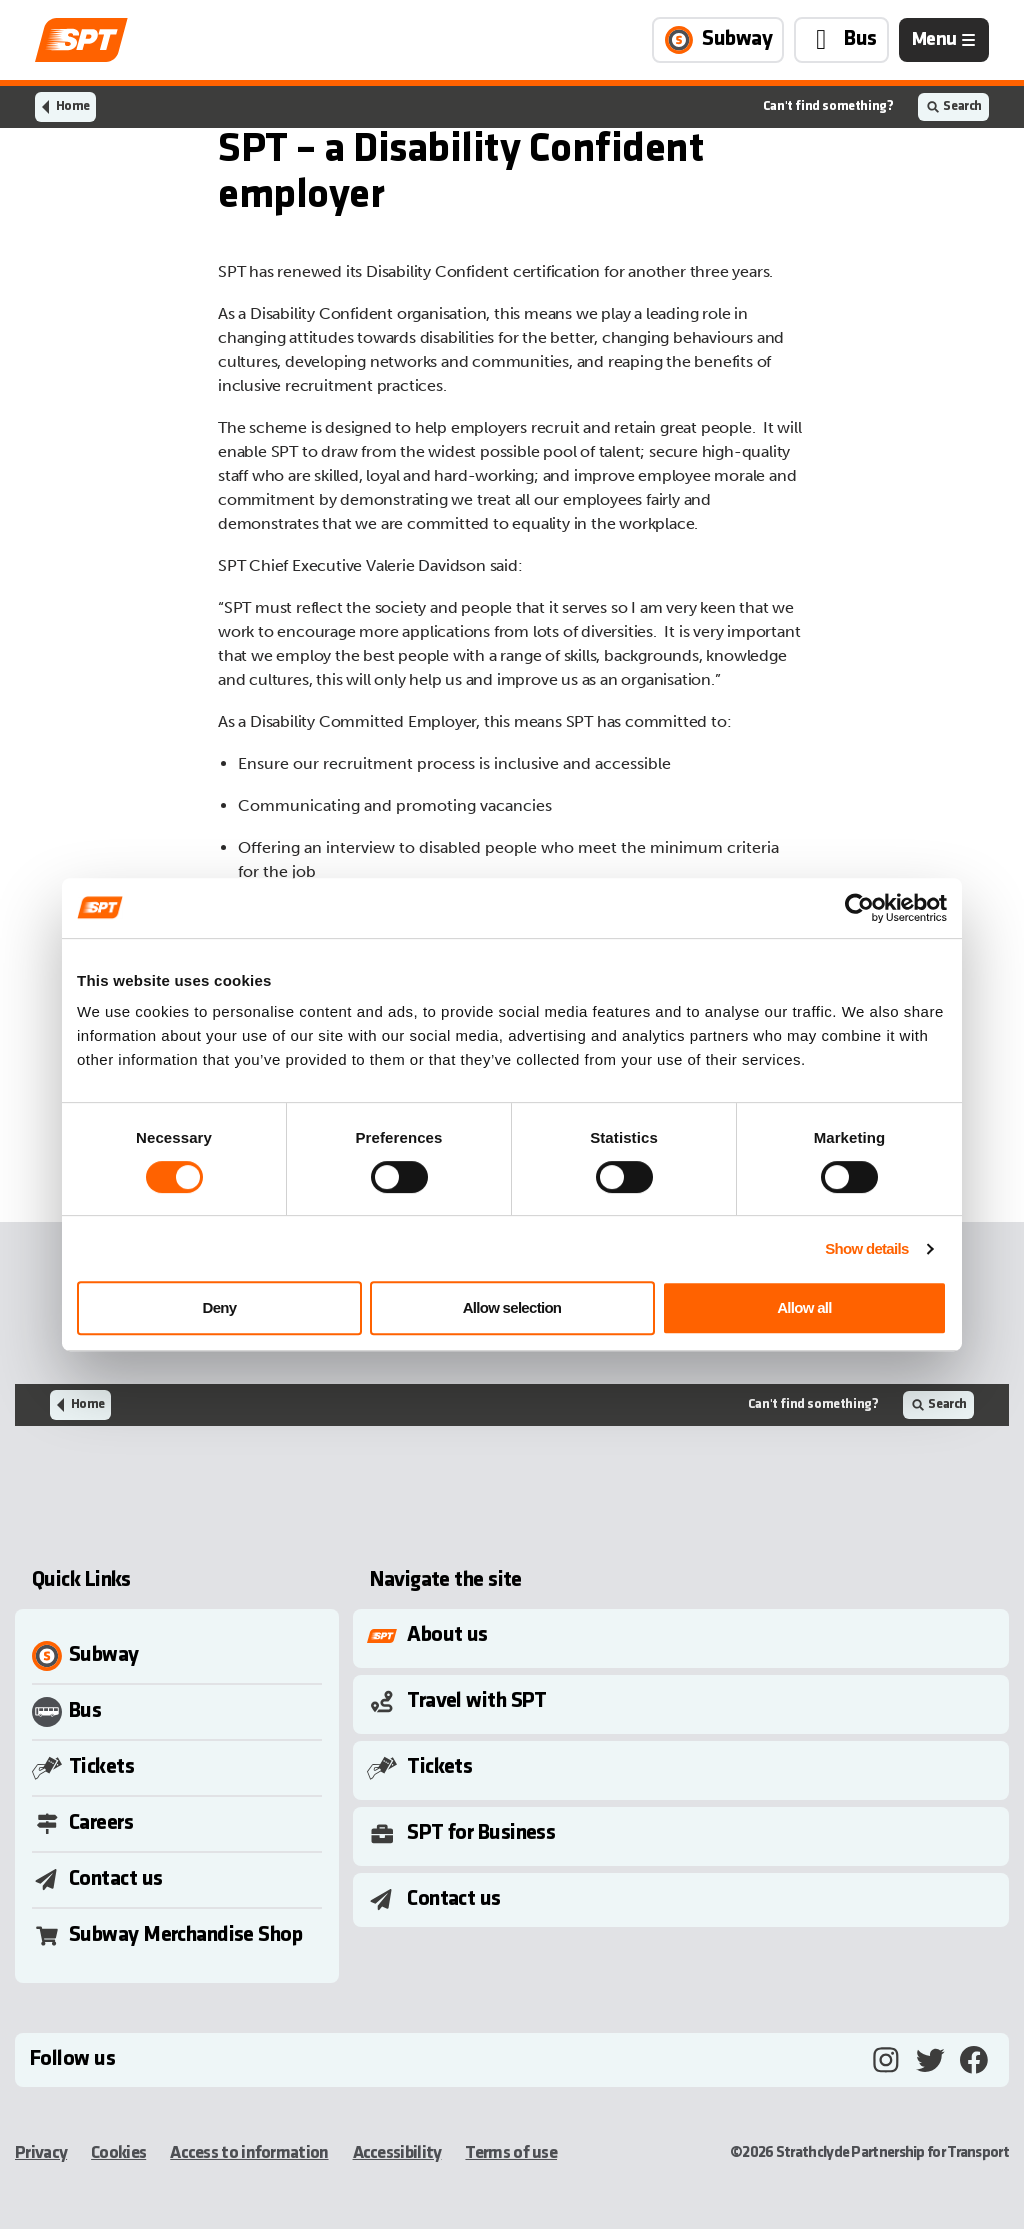 Image resolution: width=1024 pixels, height=2229 pixels. What do you see at coordinates (41, 2153) in the screenshot?
I see `Privacy [Privacy, opens in a new tab]` at bounding box center [41, 2153].